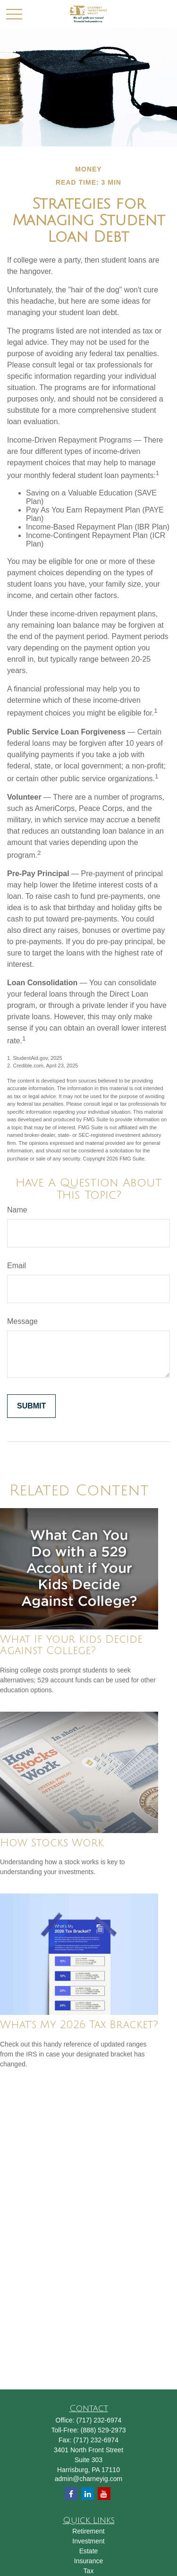  What do you see at coordinates (17, 1210) in the screenshot?
I see `Name` at bounding box center [17, 1210].